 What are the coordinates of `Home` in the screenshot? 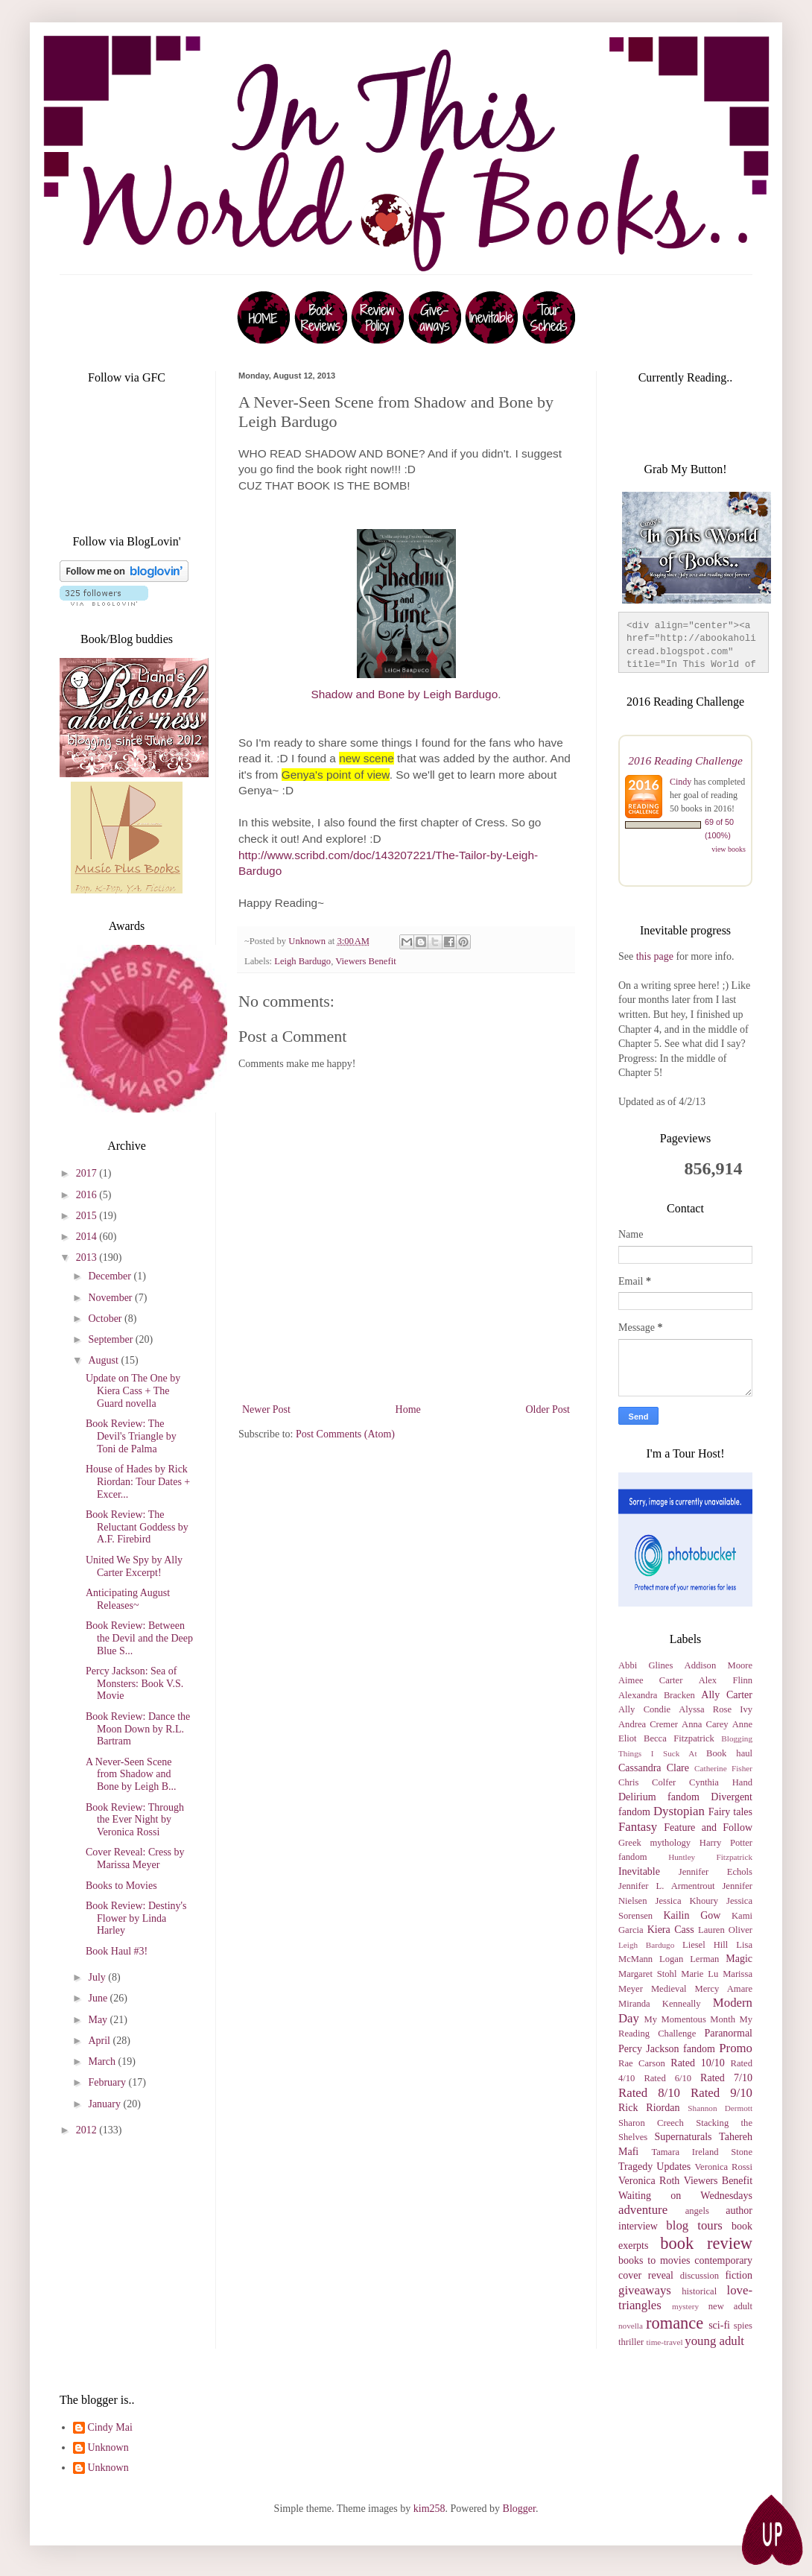 It's located at (408, 1409).